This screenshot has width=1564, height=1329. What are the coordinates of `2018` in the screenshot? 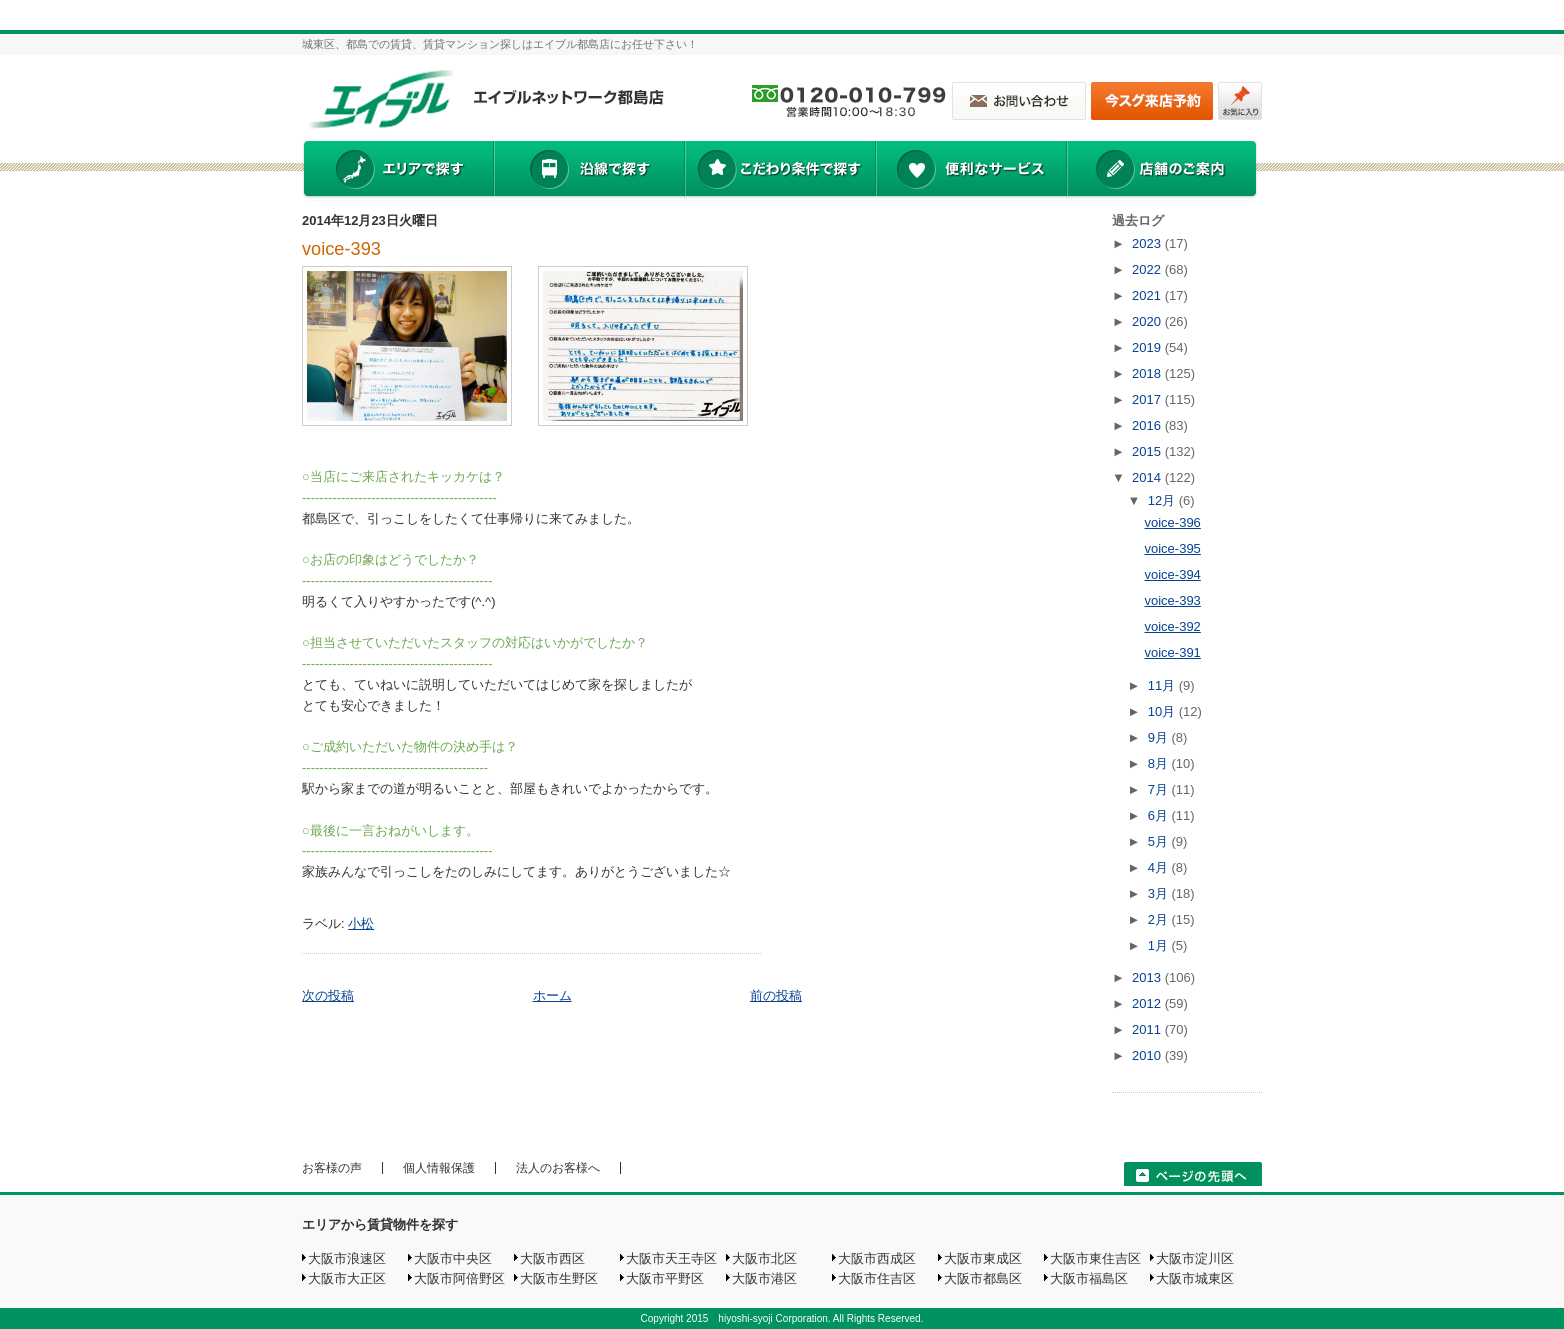 It's located at (1148, 373).